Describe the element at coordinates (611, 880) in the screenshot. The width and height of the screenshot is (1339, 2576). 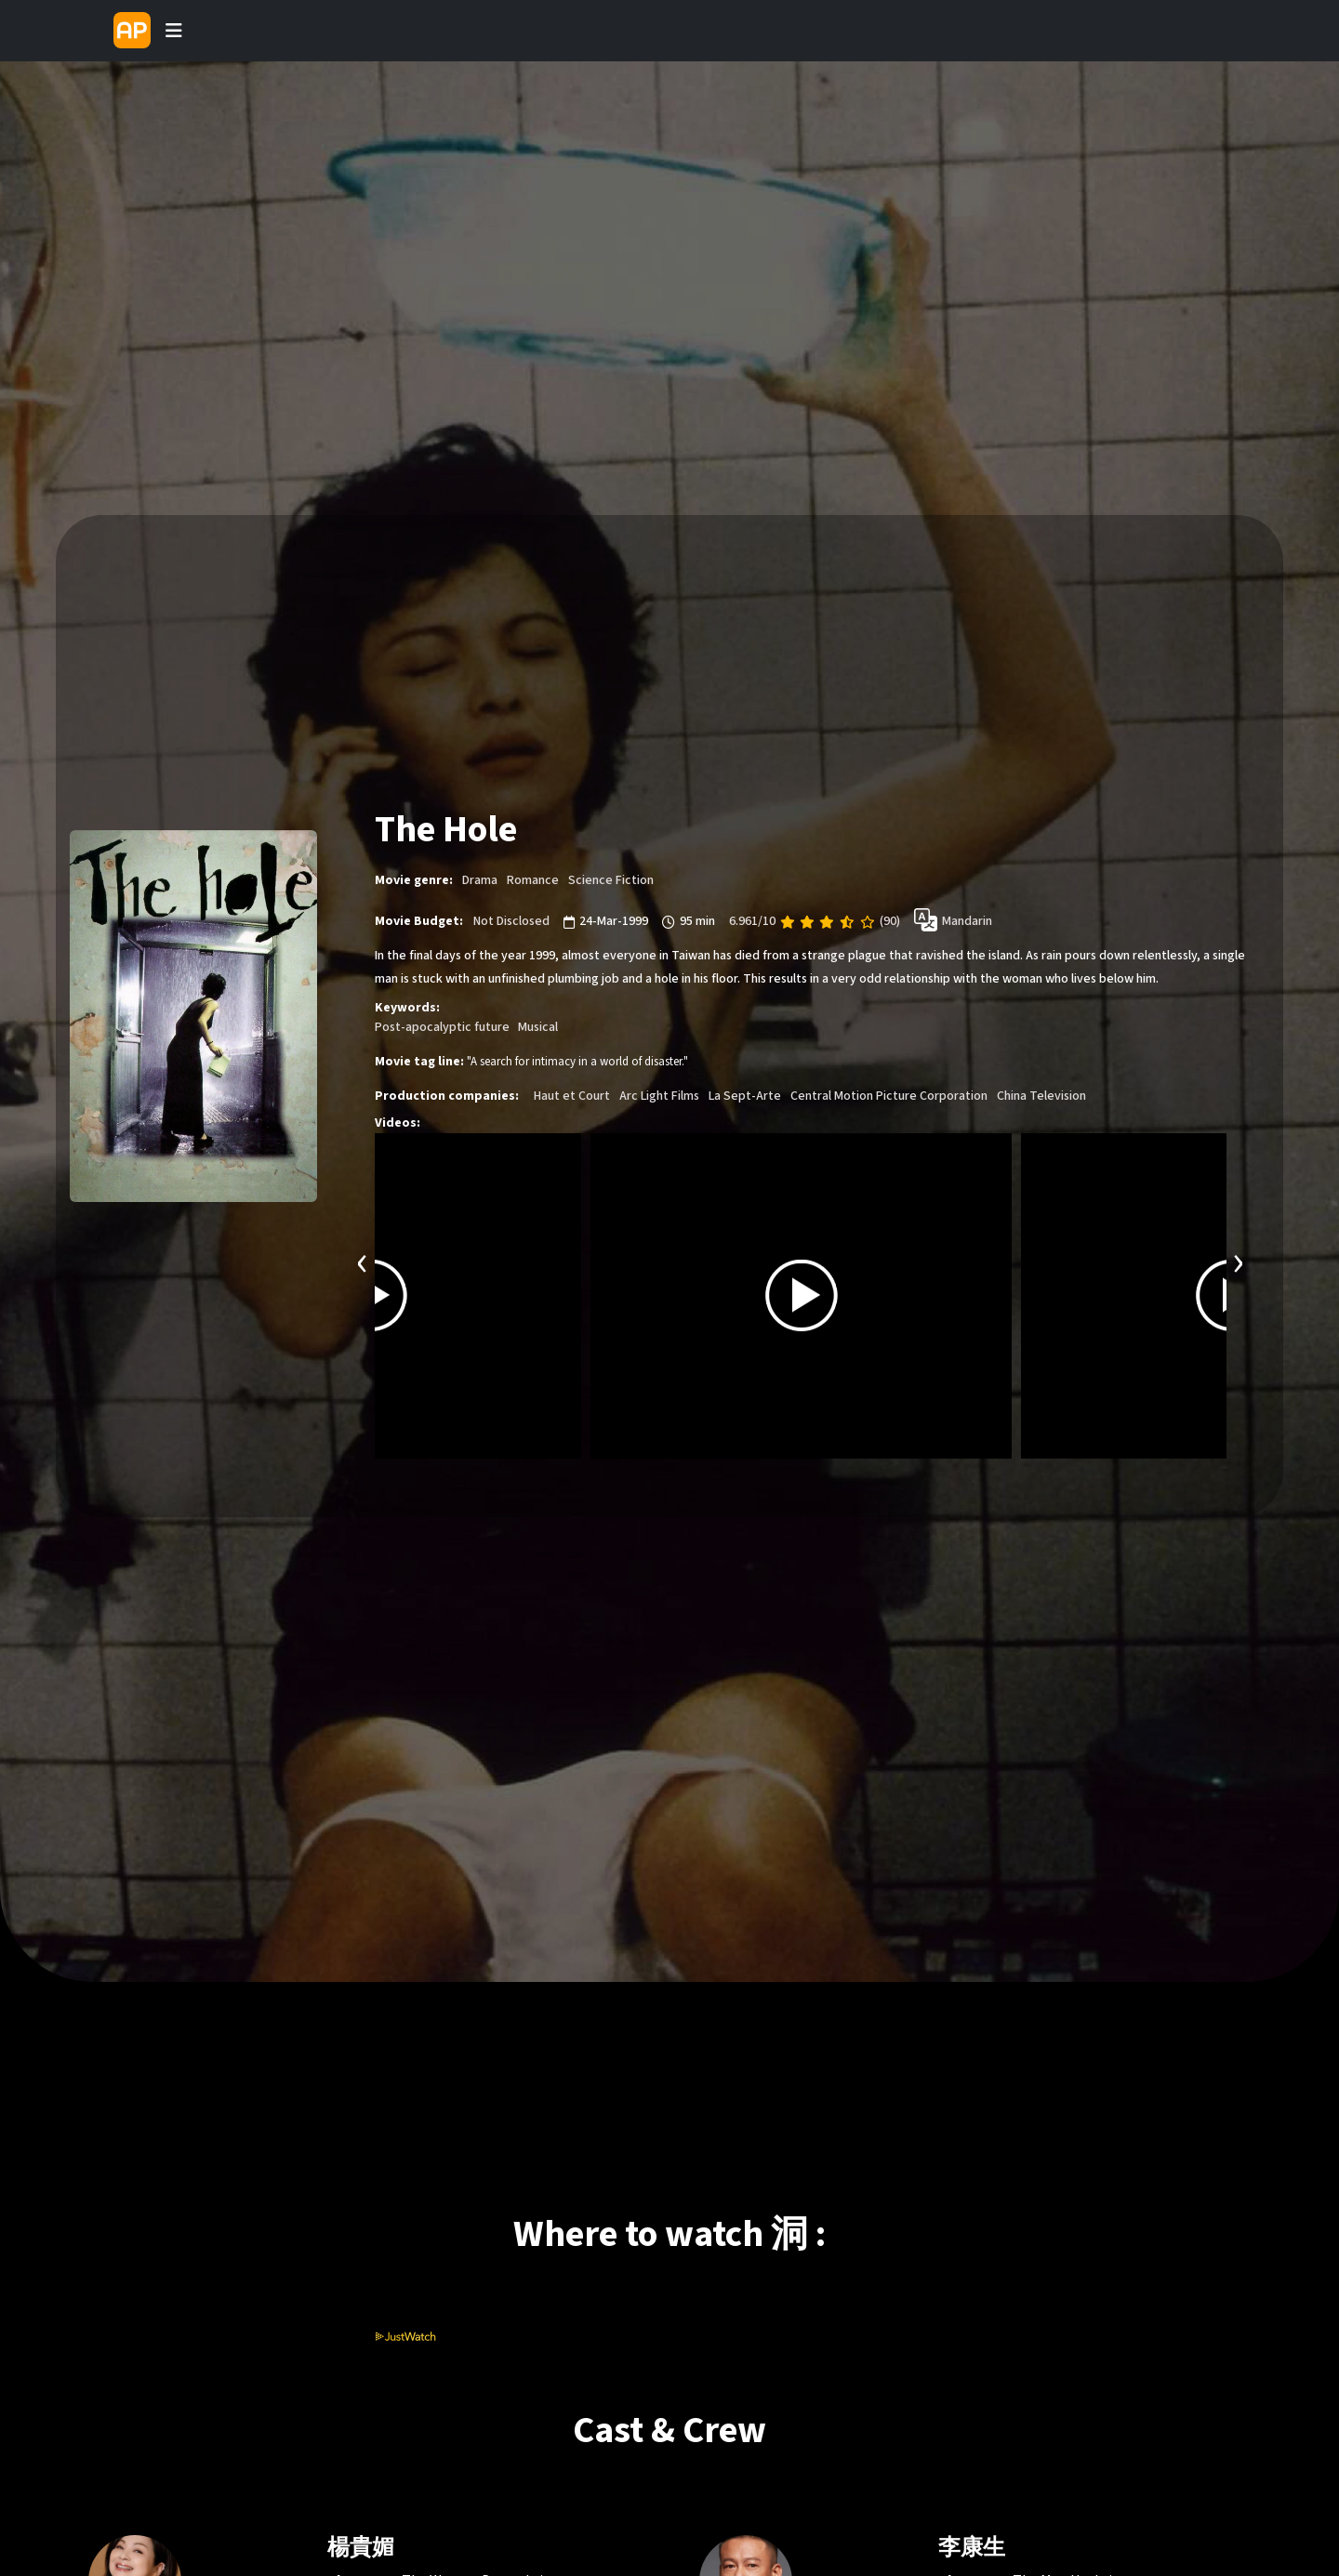
I see `Science Fiction` at that location.